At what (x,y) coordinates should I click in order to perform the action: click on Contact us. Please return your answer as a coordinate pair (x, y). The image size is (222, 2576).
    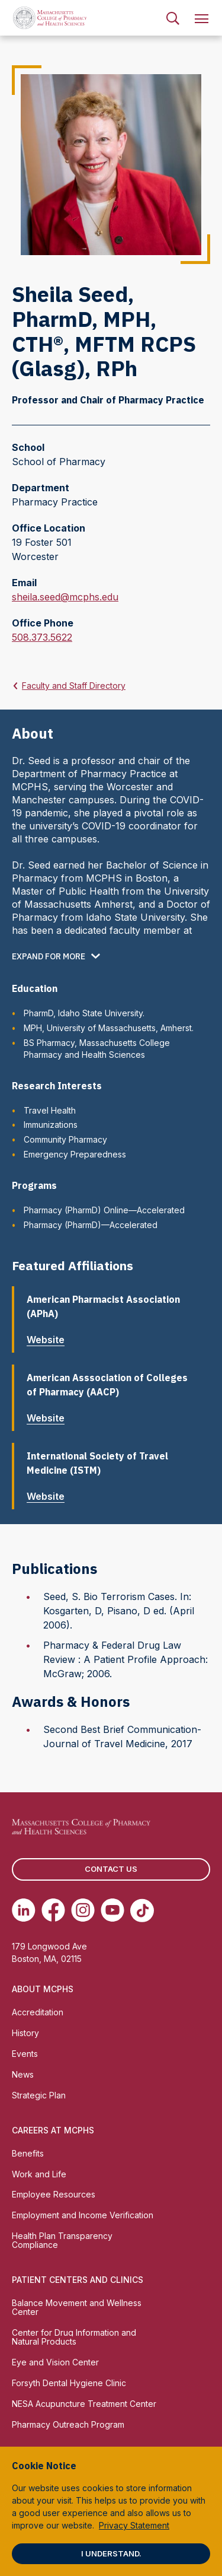
    Looking at the image, I should click on (111, 1869).